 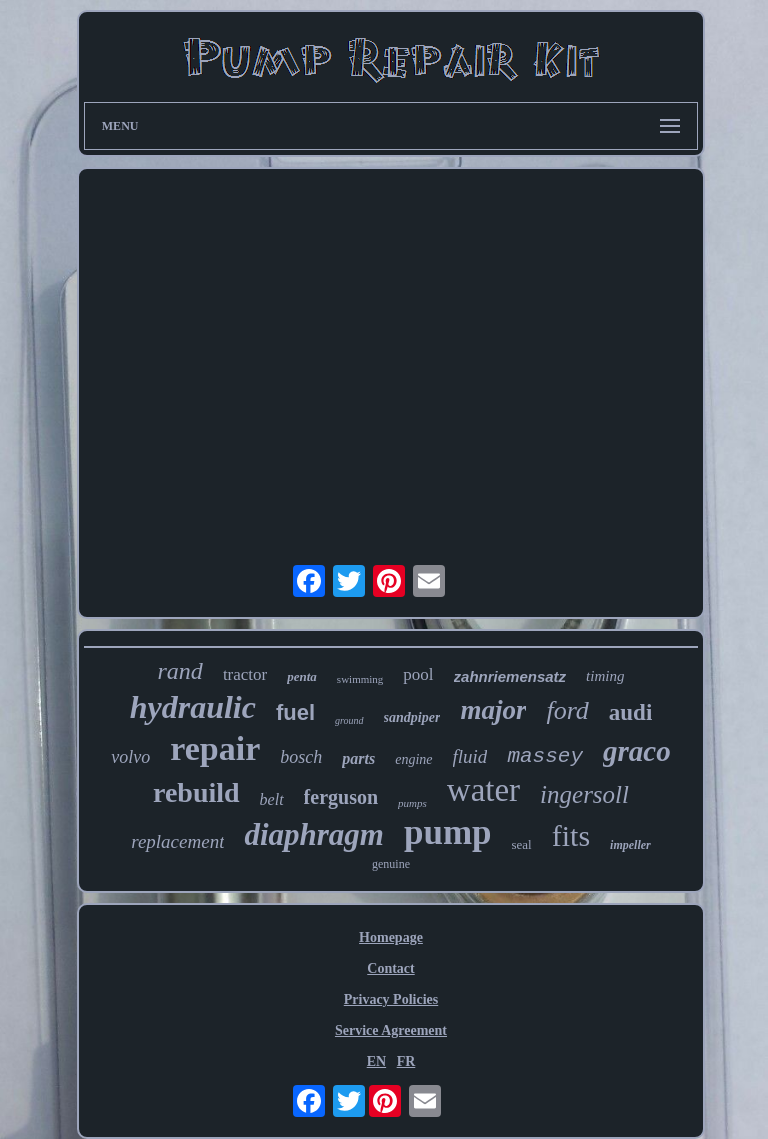 What do you see at coordinates (412, 717) in the screenshot?
I see `sandpiper` at bounding box center [412, 717].